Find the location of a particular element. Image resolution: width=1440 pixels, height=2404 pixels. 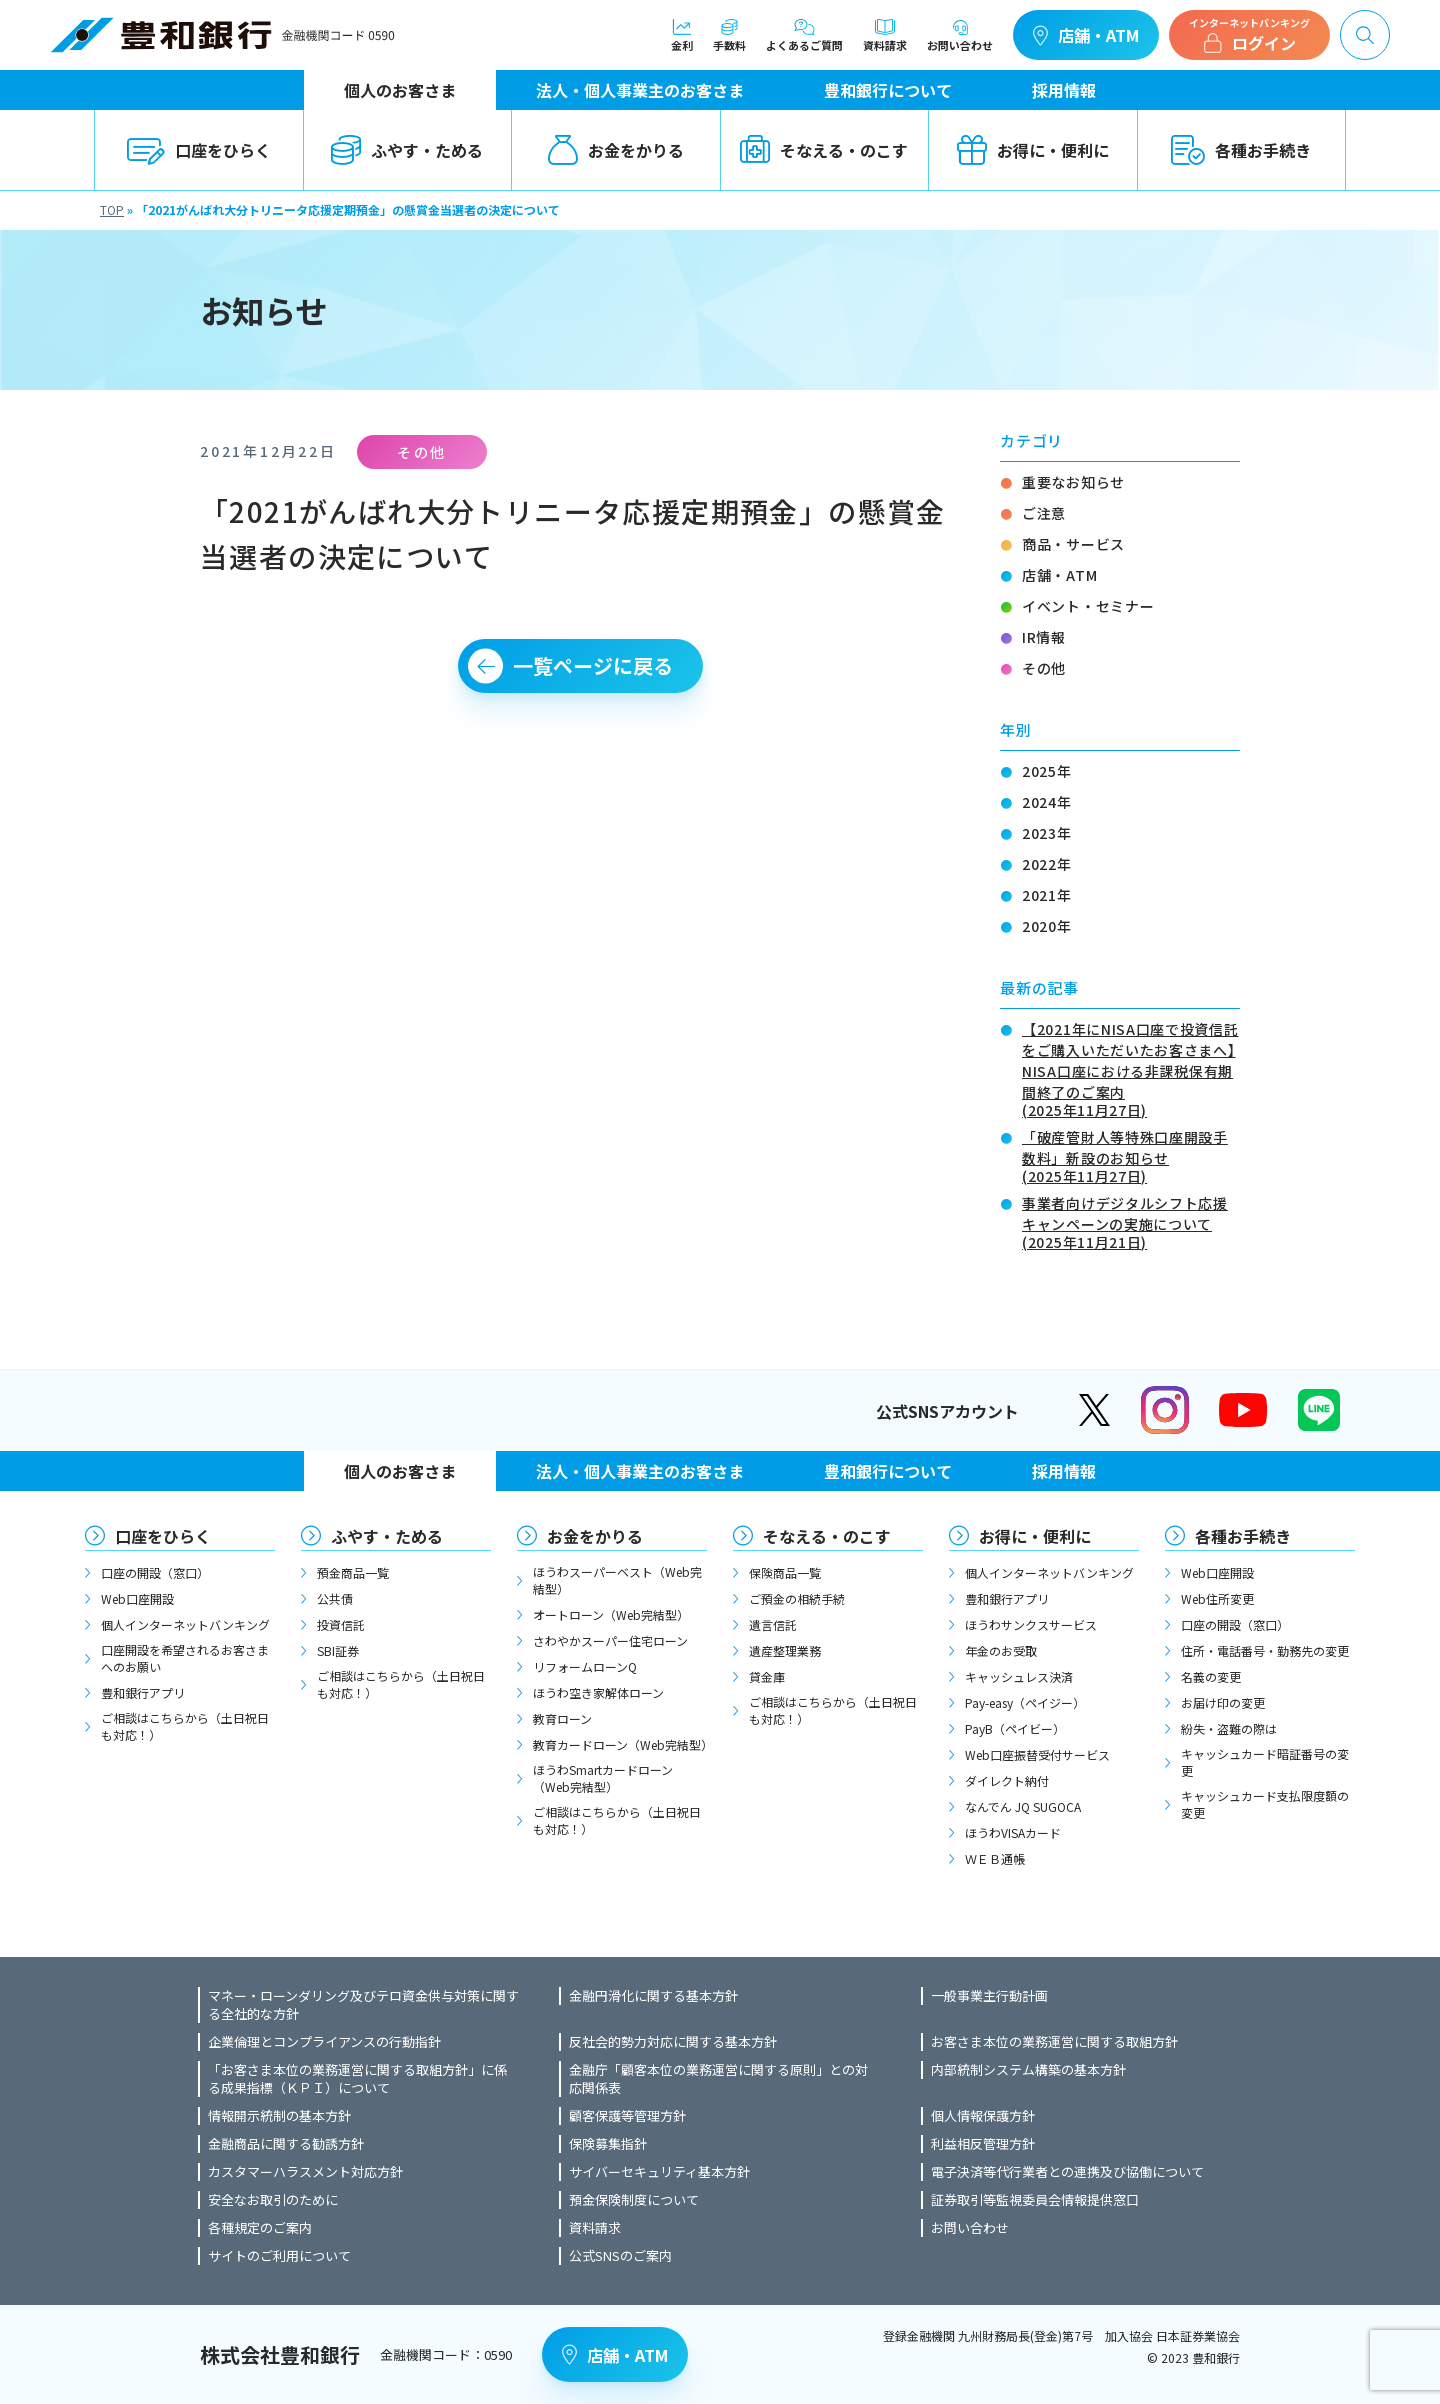

Web住所変更 is located at coordinates (1217, 1598).